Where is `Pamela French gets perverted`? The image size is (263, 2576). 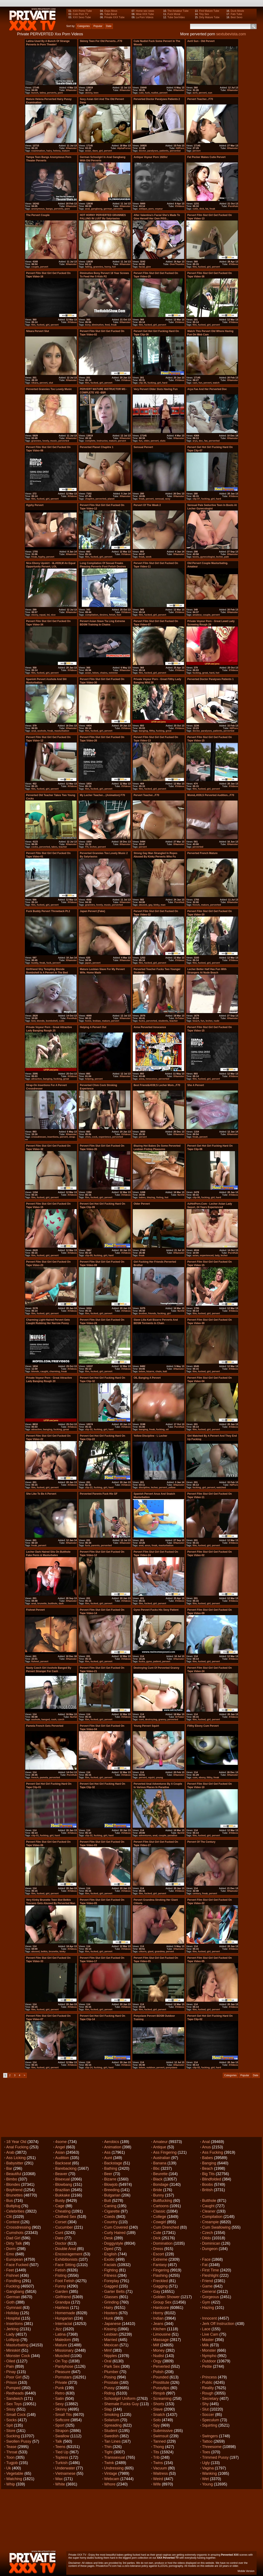 Pamela French gets perverted is located at coordinates (44, 1725).